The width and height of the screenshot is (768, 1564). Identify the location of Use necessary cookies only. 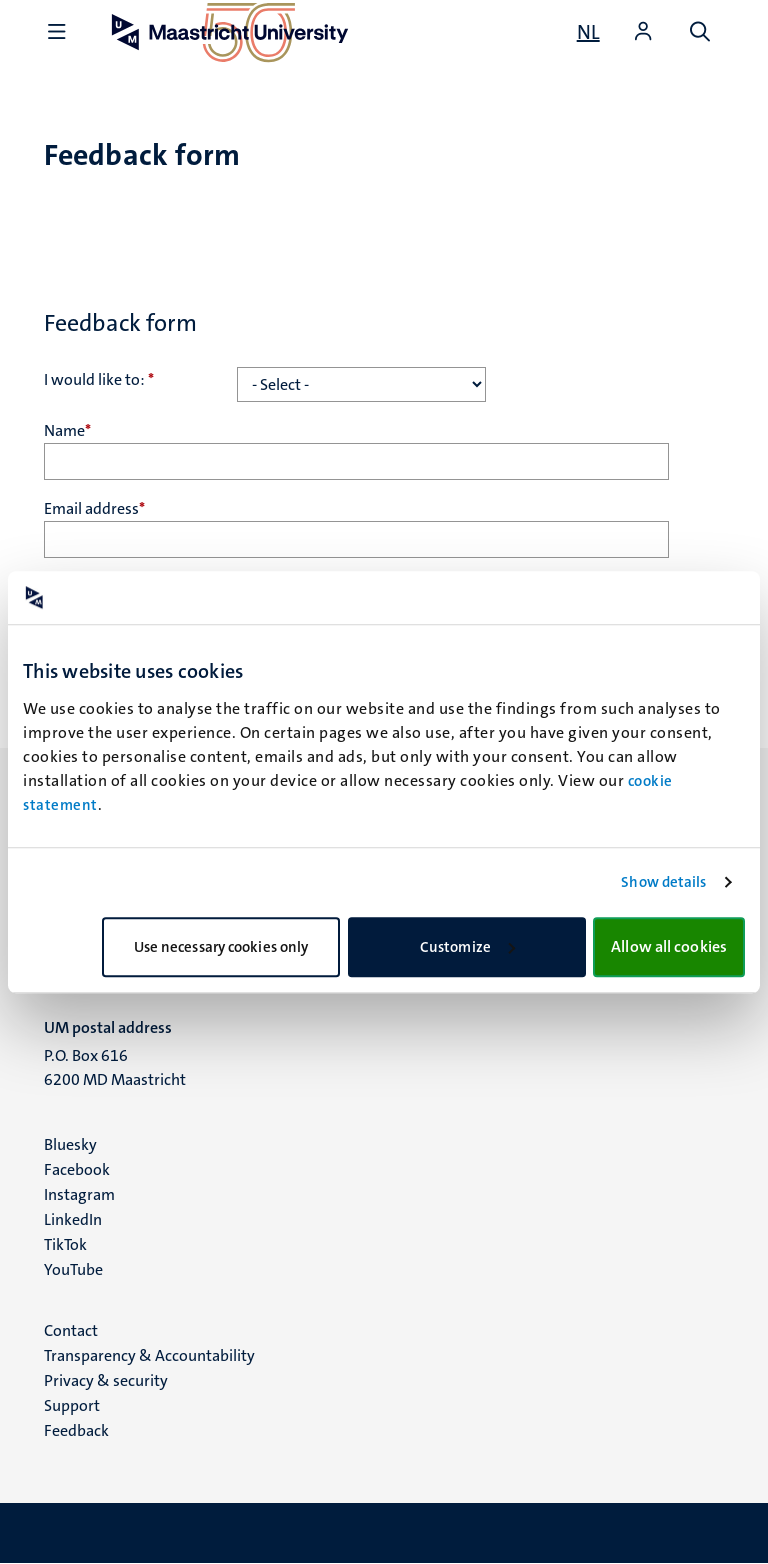
(221, 947).